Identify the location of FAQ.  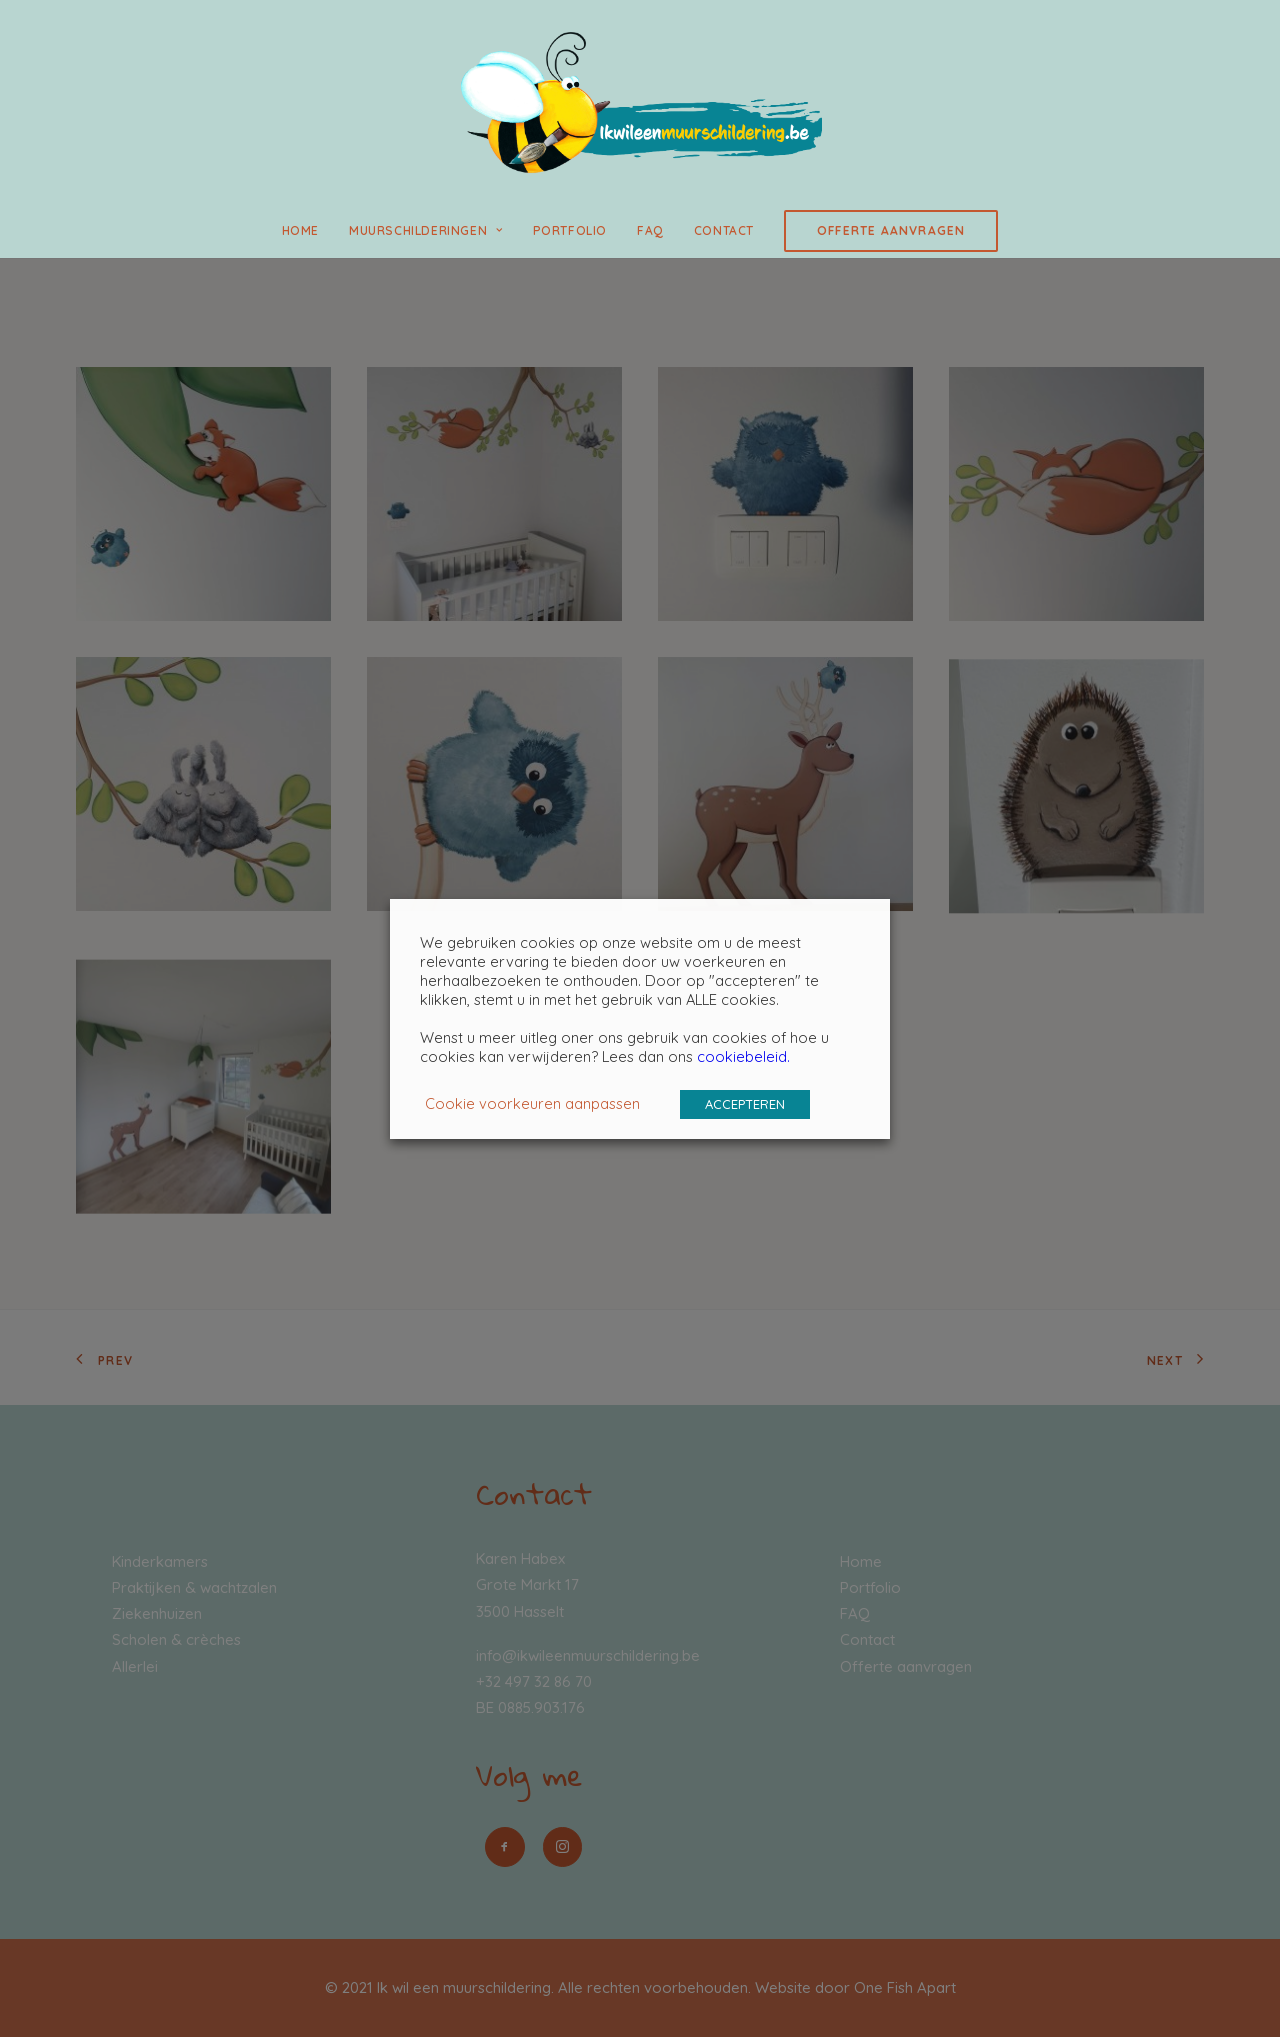
(650, 230).